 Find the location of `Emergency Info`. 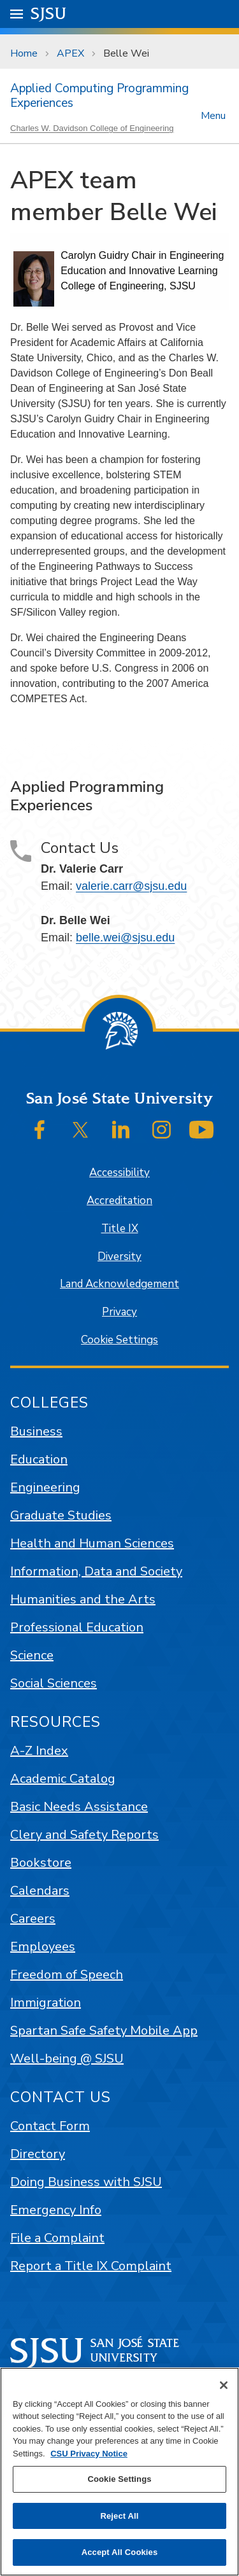

Emergency Info is located at coordinates (55, 2210).